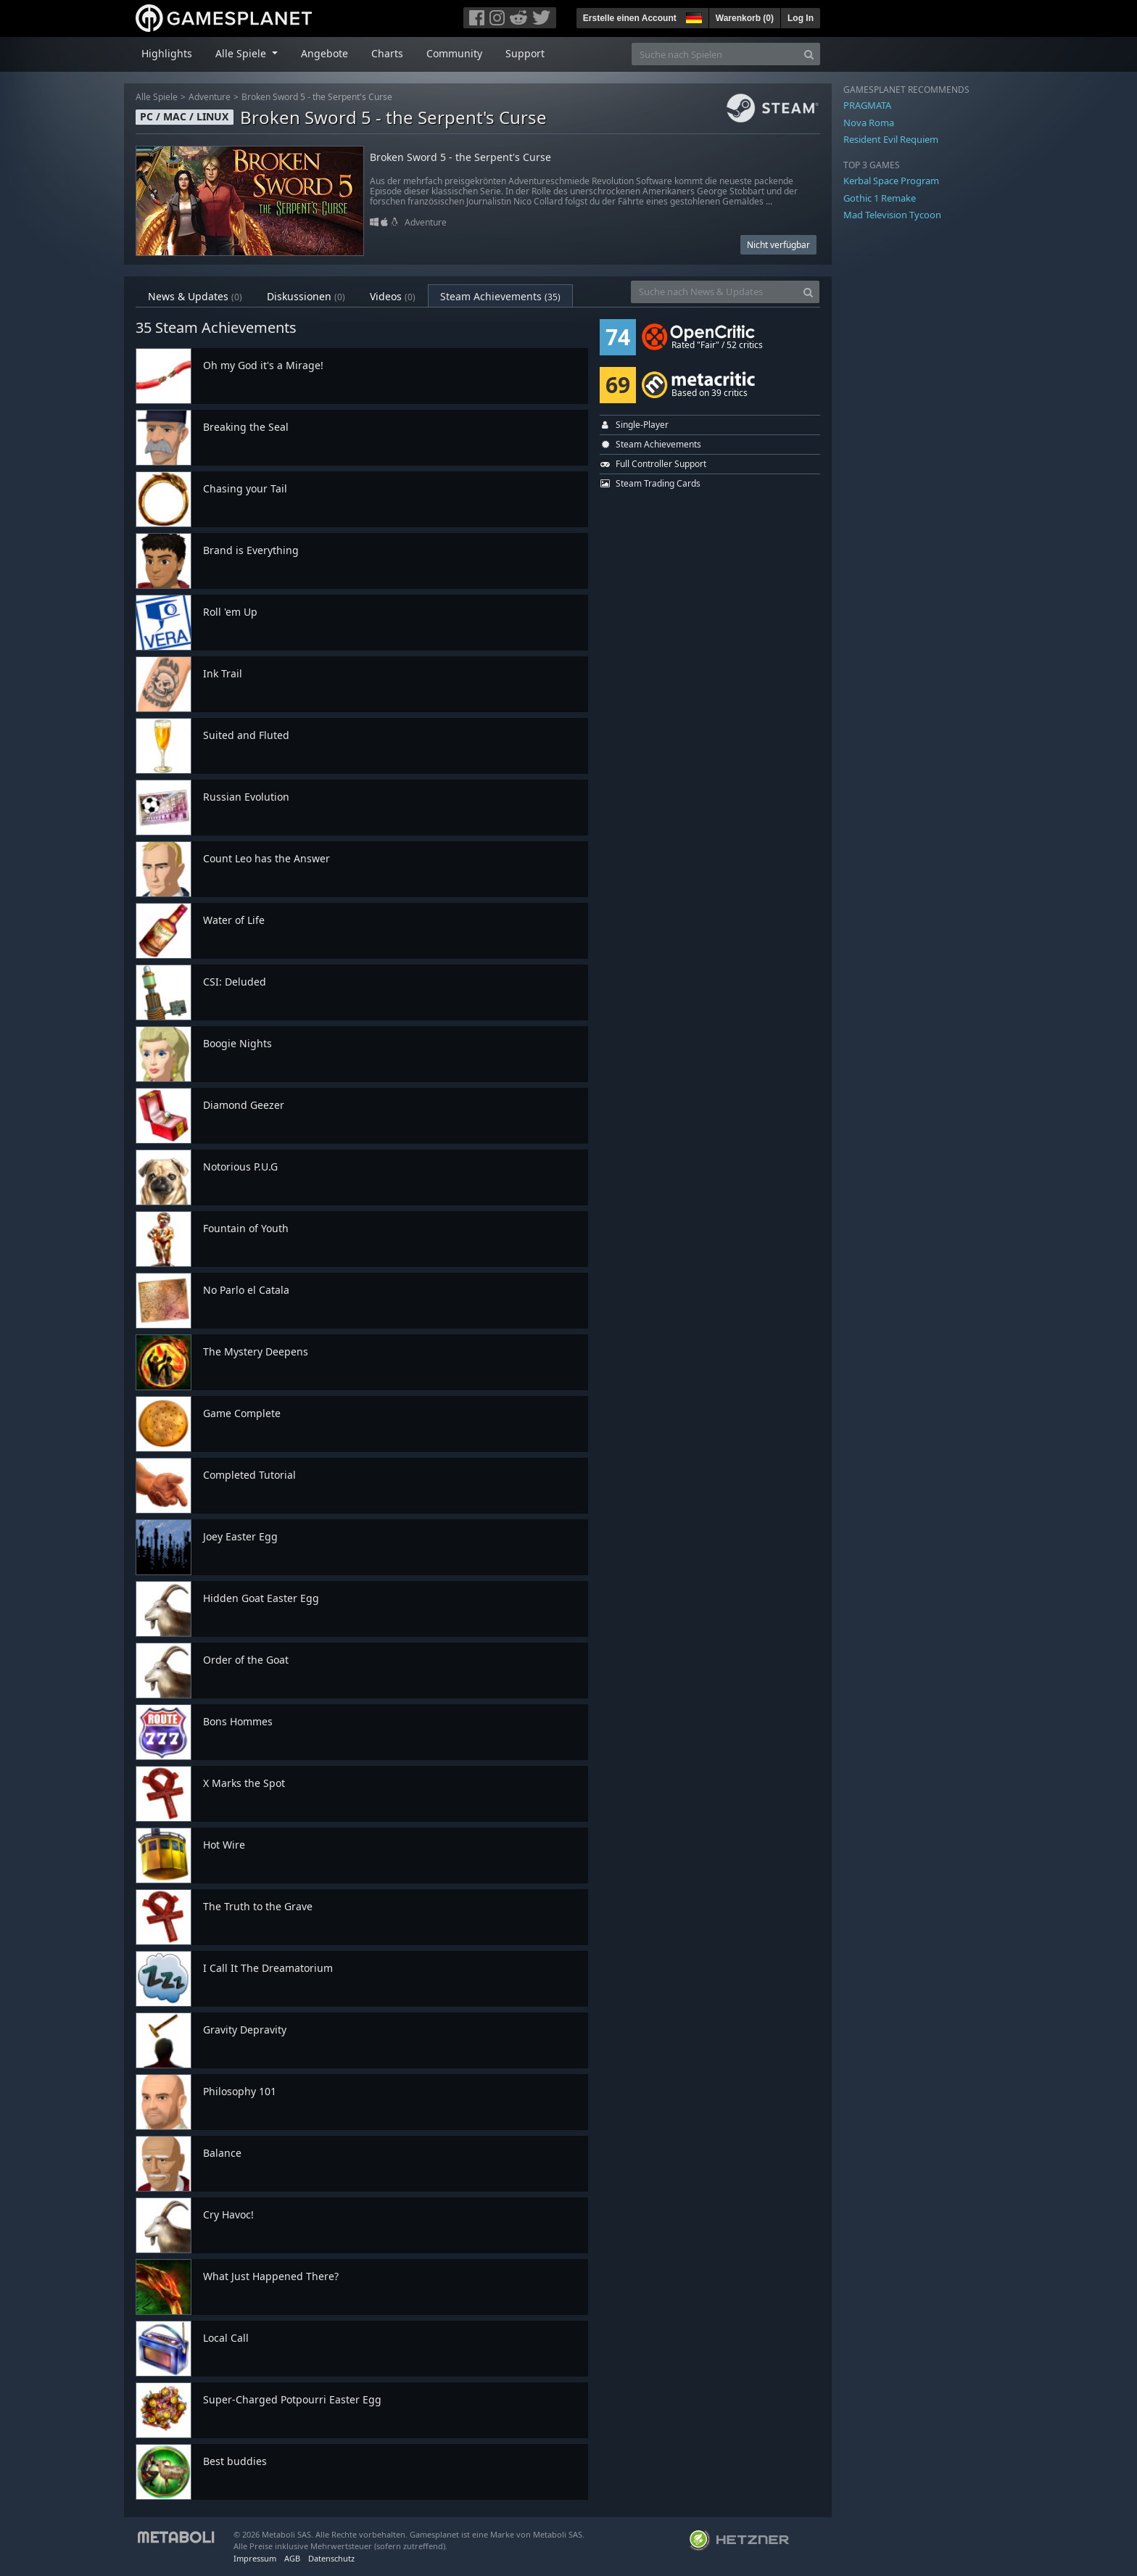 This screenshot has width=1137, height=2576. Describe the element at coordinates (500, 296) in the screenshot. I see `Steam Achievements` at that location.